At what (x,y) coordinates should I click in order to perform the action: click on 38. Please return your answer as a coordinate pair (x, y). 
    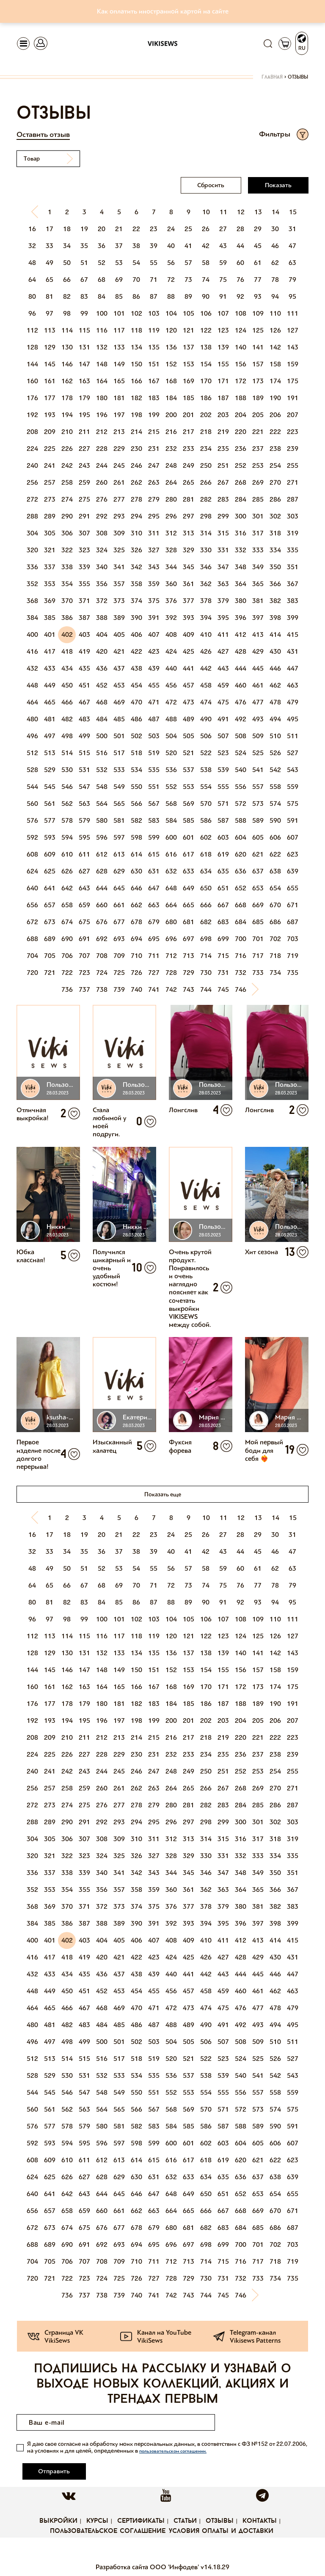
    Looking at the image, I should click on (136, 246).